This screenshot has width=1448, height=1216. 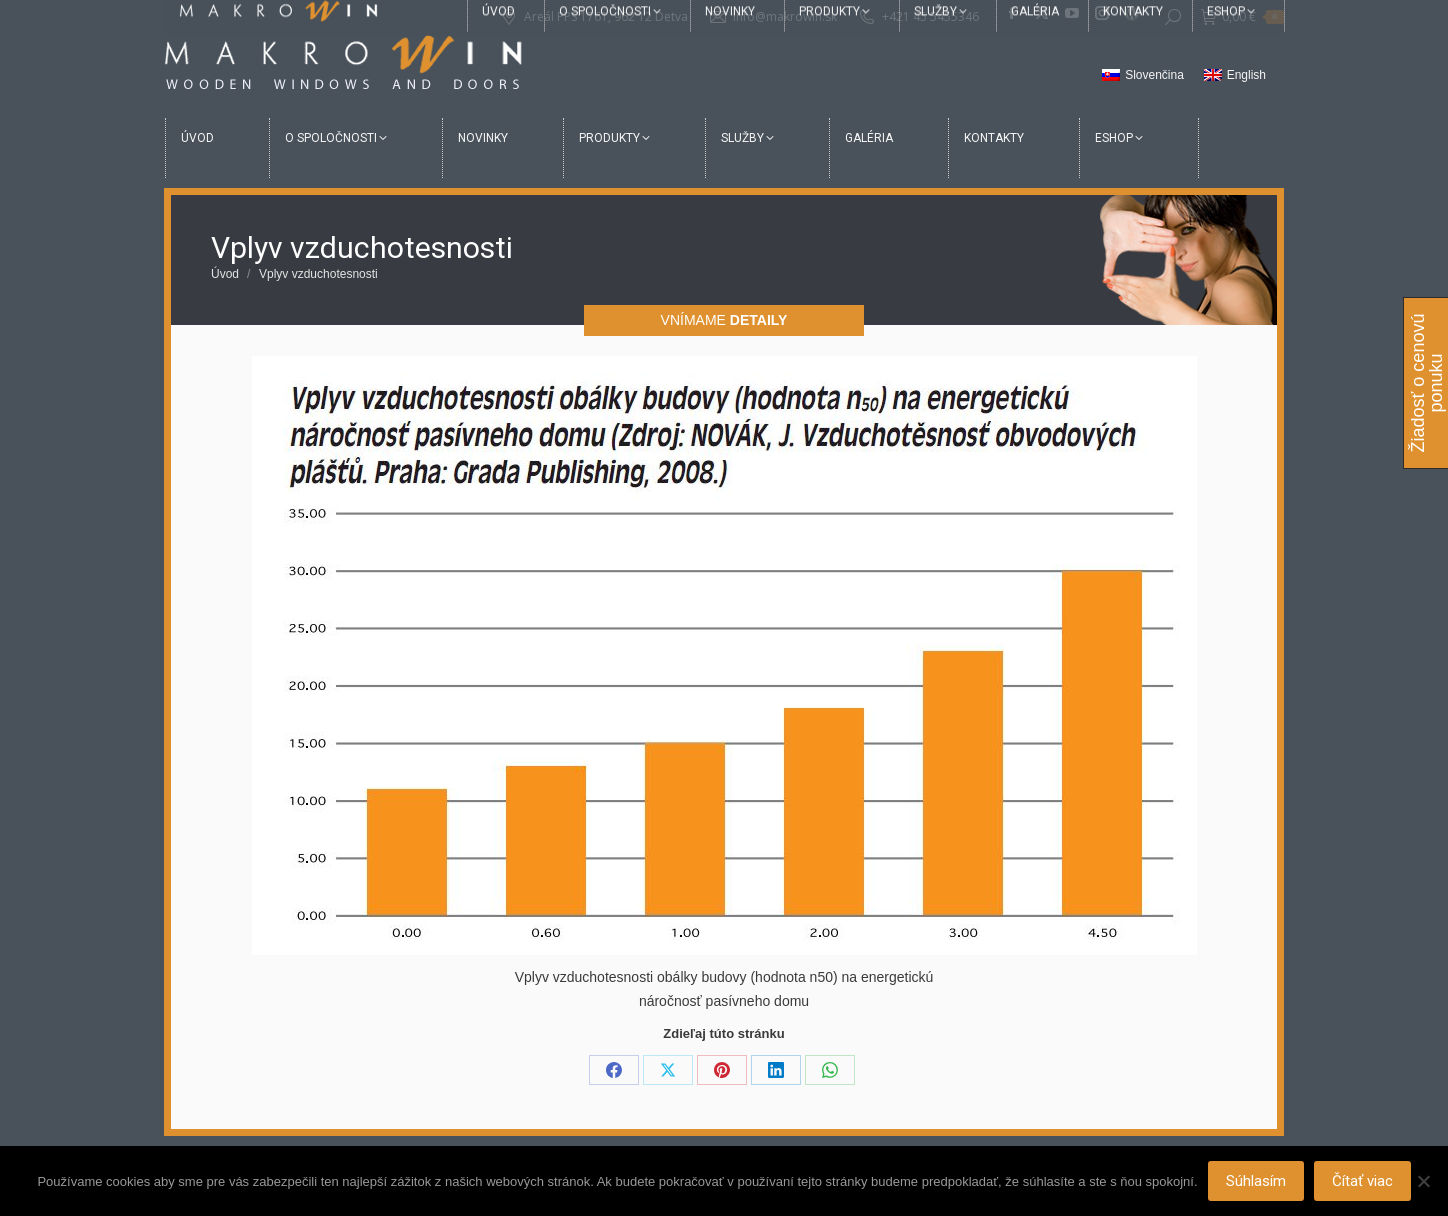 What do you see at coordinates (1256, 1181) in the screenshot?
I see `Súhlasím` at bounding box center [1256, 1181].